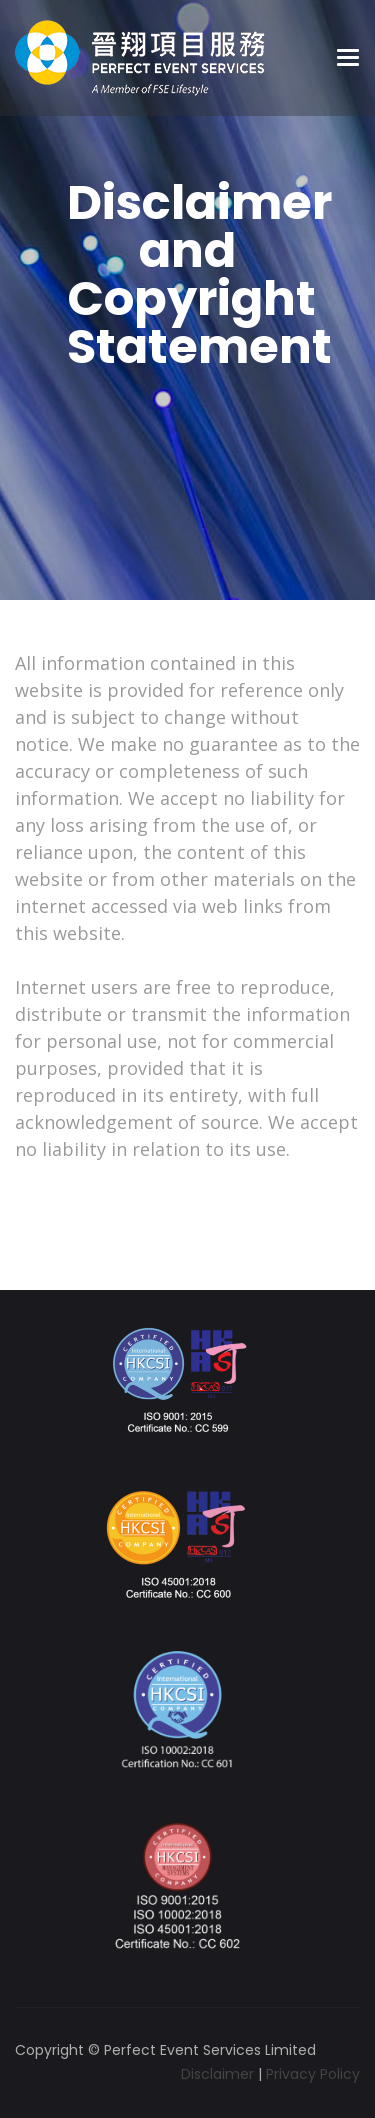 This screenshot has height=2118, width=375. I want to click on Privacy Policy, so click(313, 2074).